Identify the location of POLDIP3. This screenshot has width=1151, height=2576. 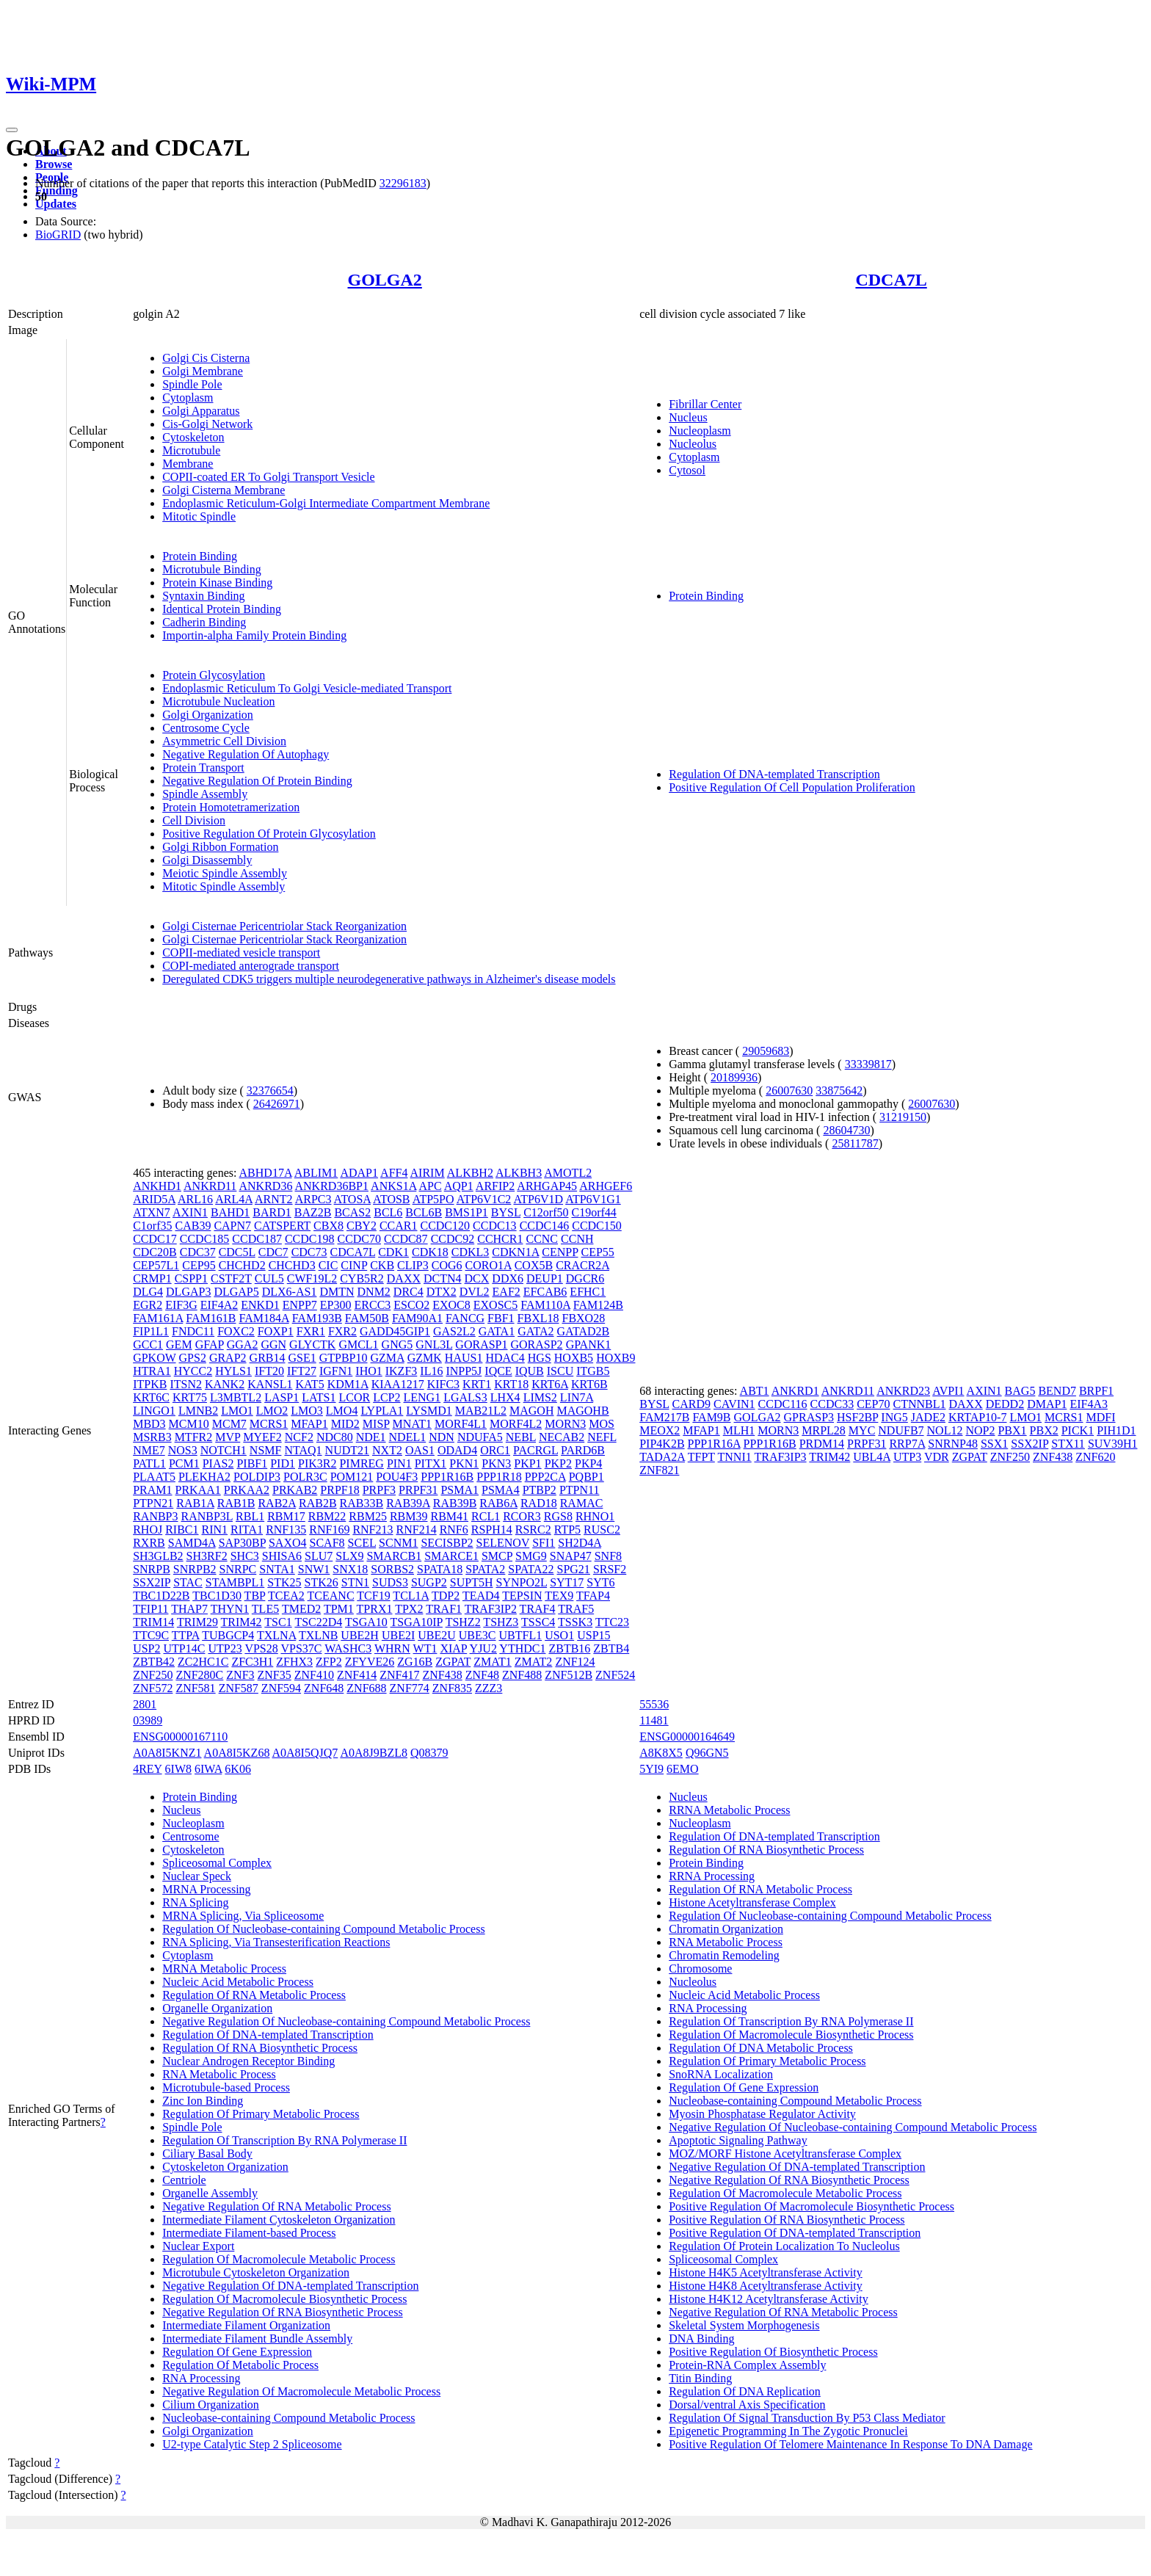
(256, 1476).